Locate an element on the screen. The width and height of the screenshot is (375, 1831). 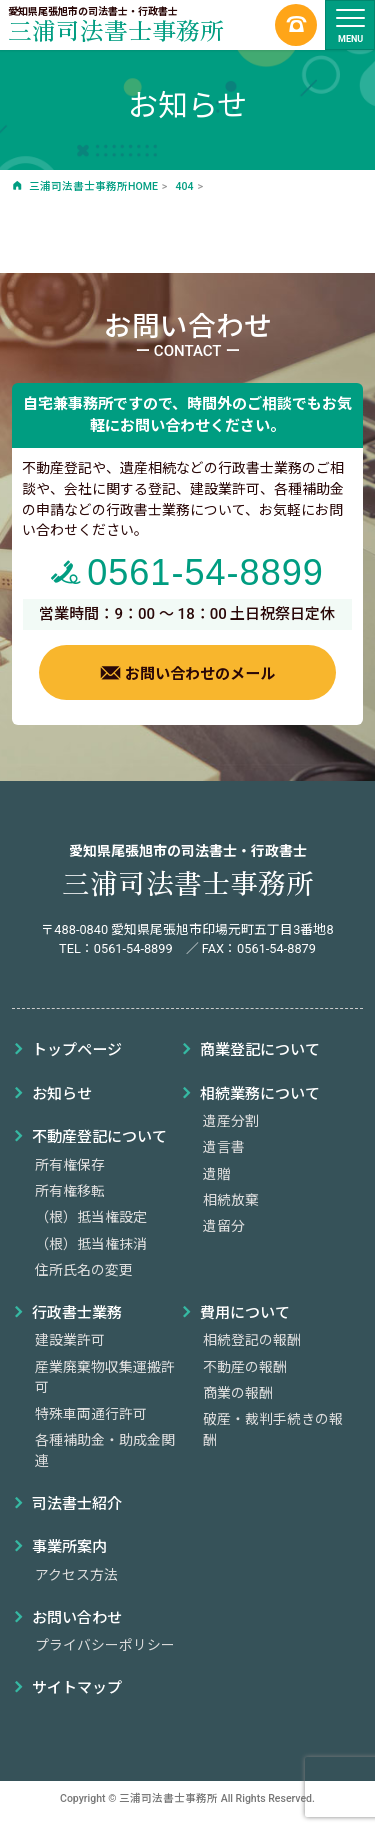
特殊車両通行許可 is located at coordinates (91, 1414).